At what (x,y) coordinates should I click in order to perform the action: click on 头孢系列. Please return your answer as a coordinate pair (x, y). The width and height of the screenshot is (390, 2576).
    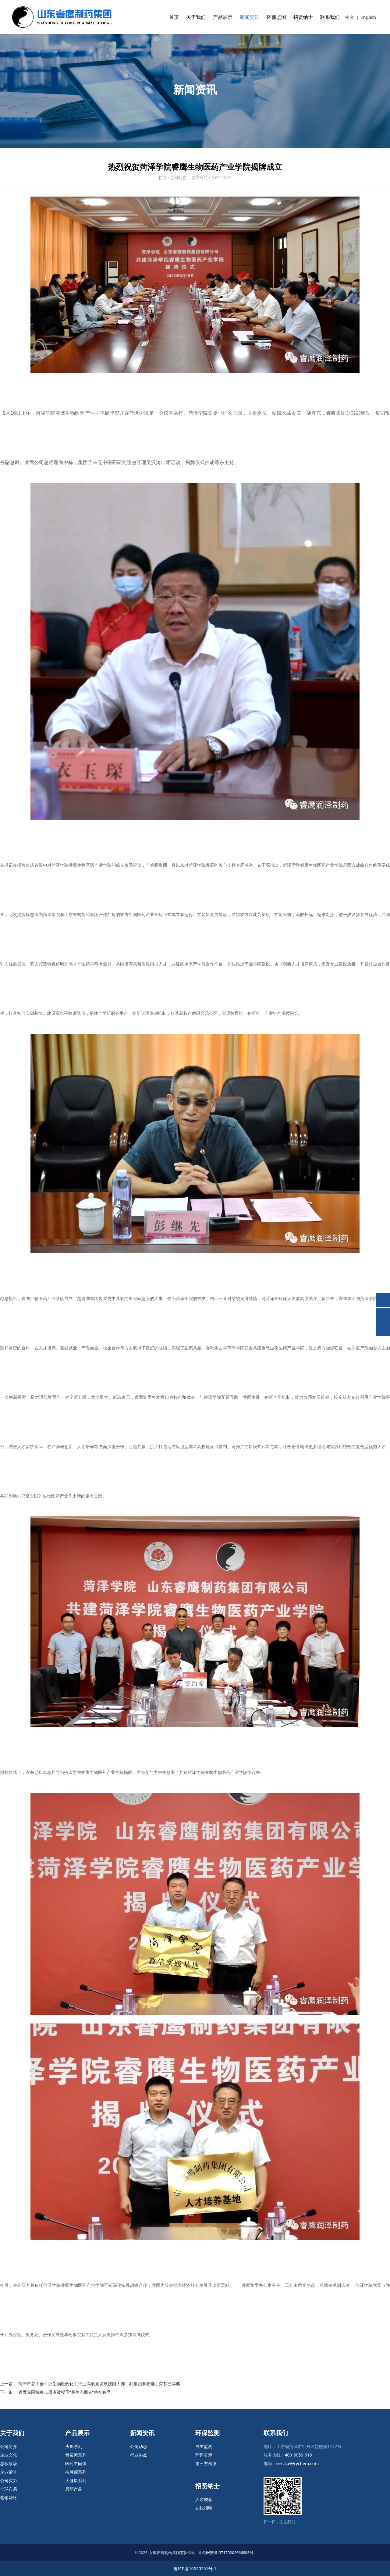
    Looking at the image, I should click on (73, 2446).